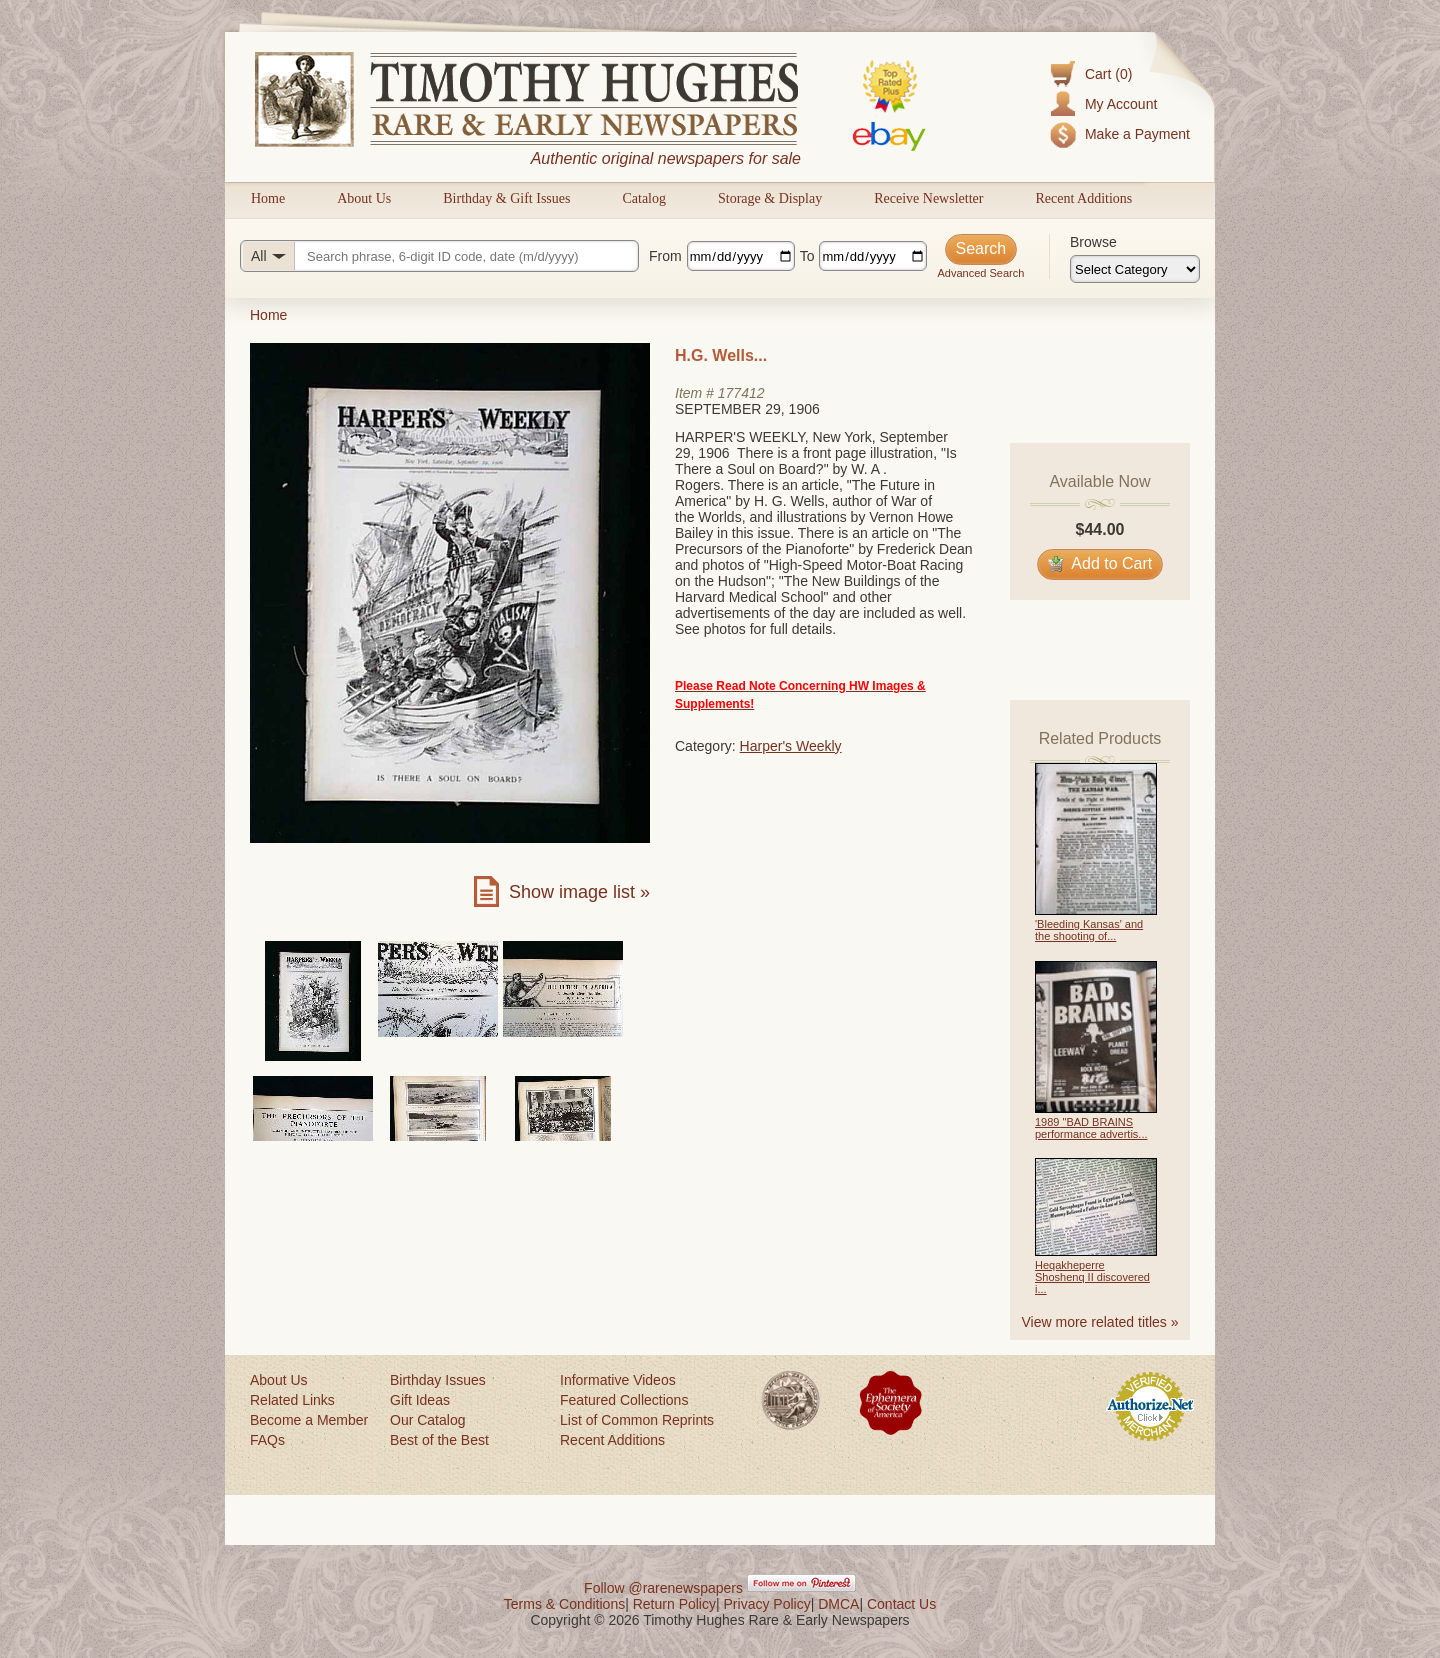 The image size is (1440, 1658). Describe the element at coordinates (564, 1604) in the screenshot. I see `Terms & Conditions` at that location.